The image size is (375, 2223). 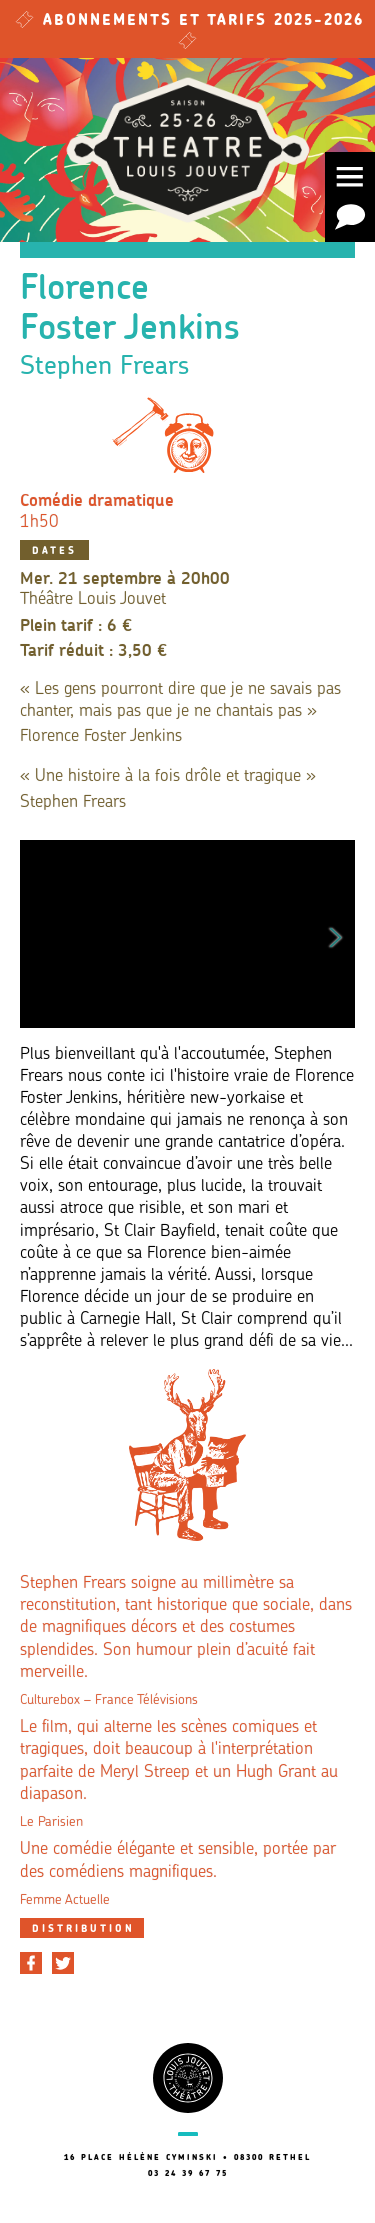 I want to click on Previous, so click(x=39, y=934).